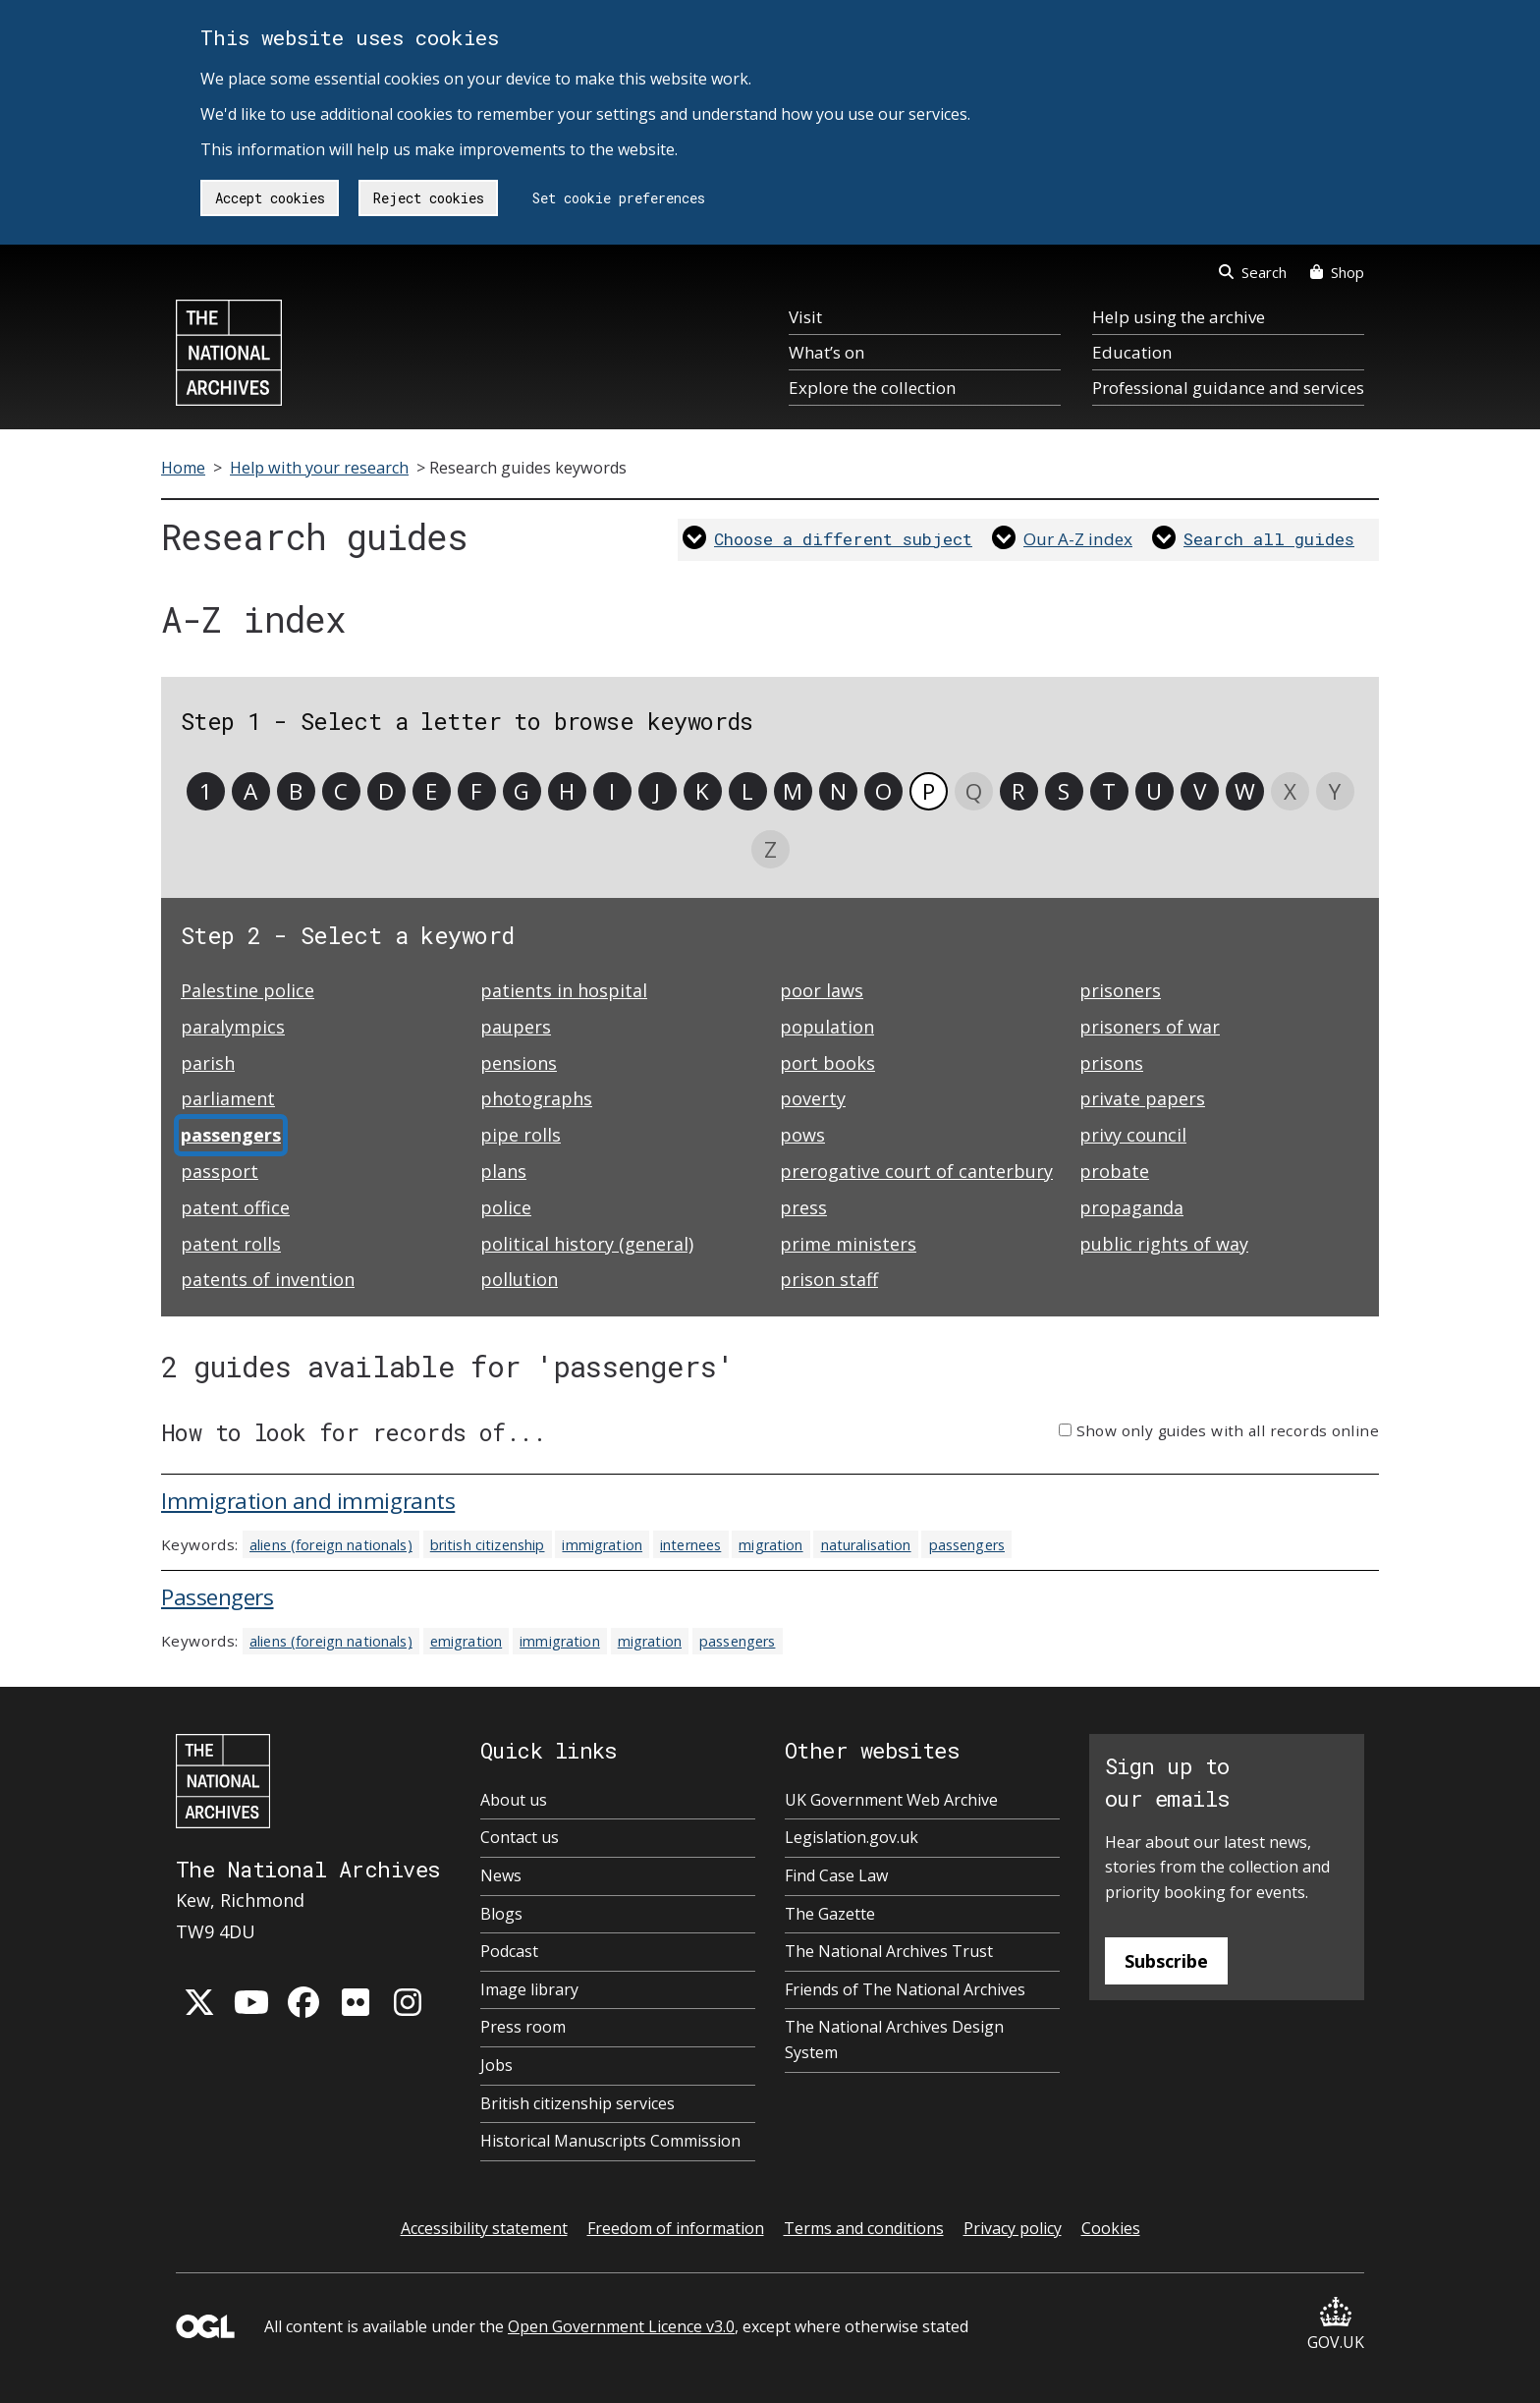 Image resolution: width=1540 pixels, height=2403 pixels. Describe the element at coordinates (829, 1279) in the screenshot. I see `prison staff` at that location.